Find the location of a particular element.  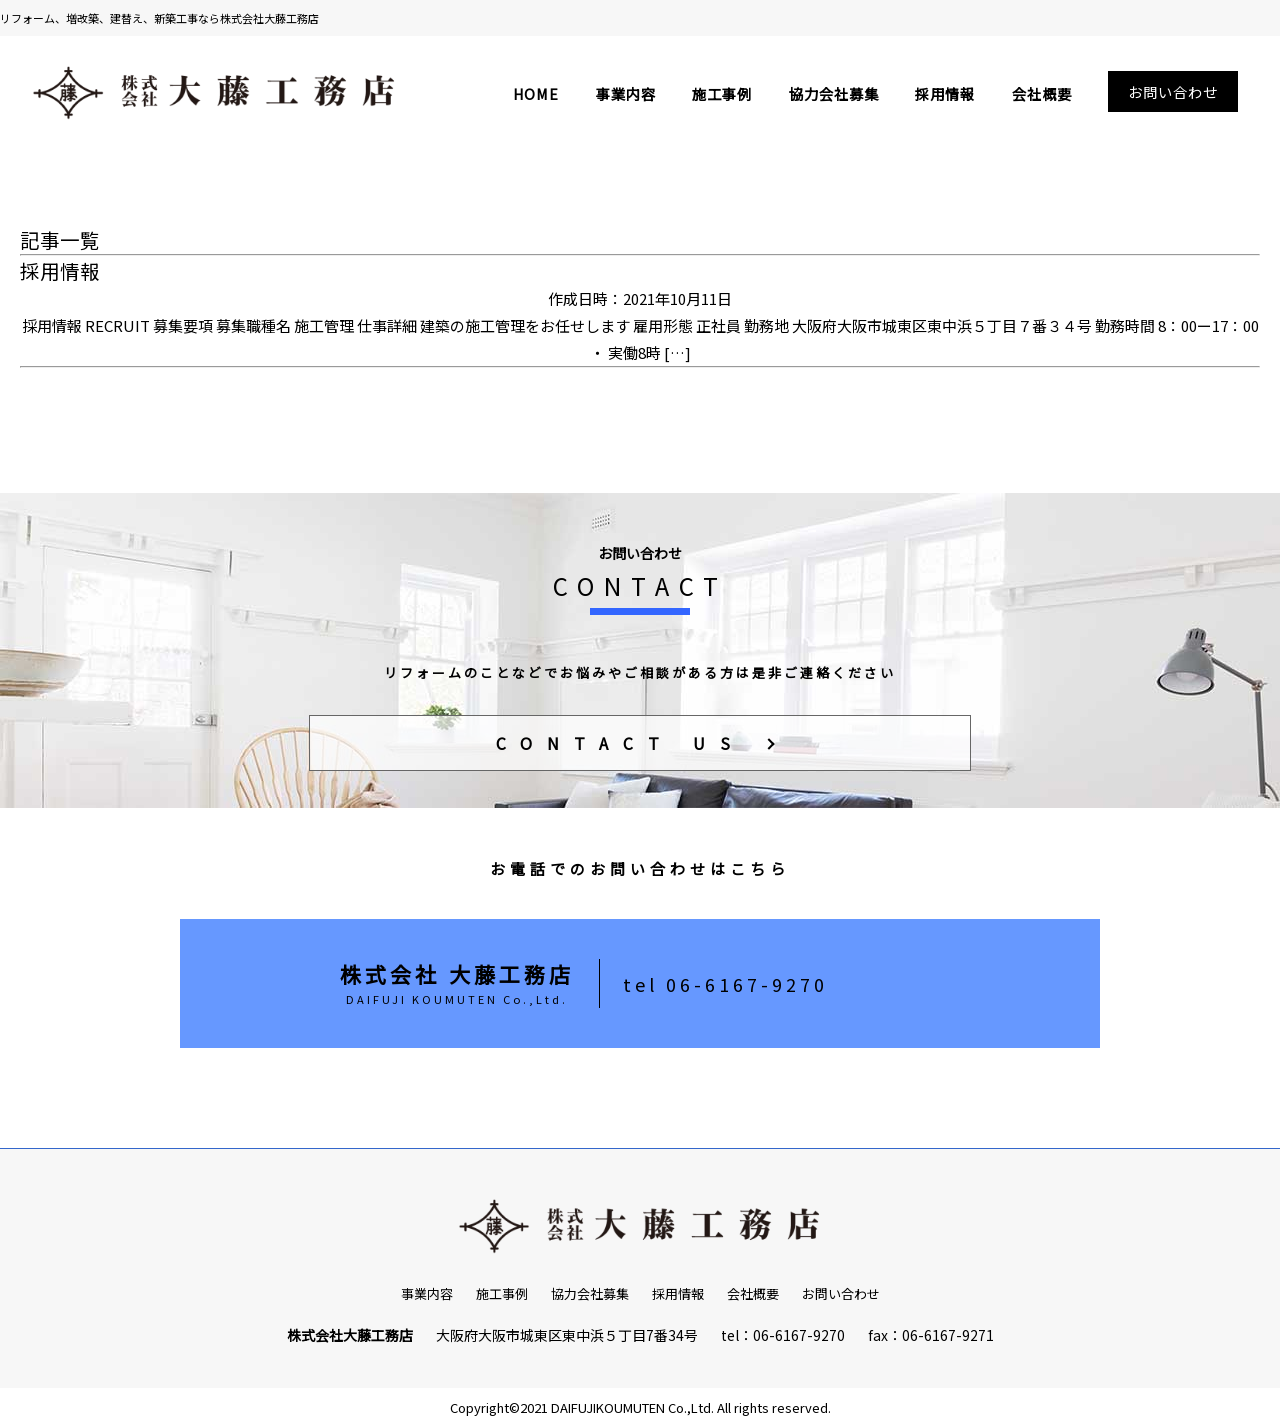

施工事例 is located at coordinates (722, 93).